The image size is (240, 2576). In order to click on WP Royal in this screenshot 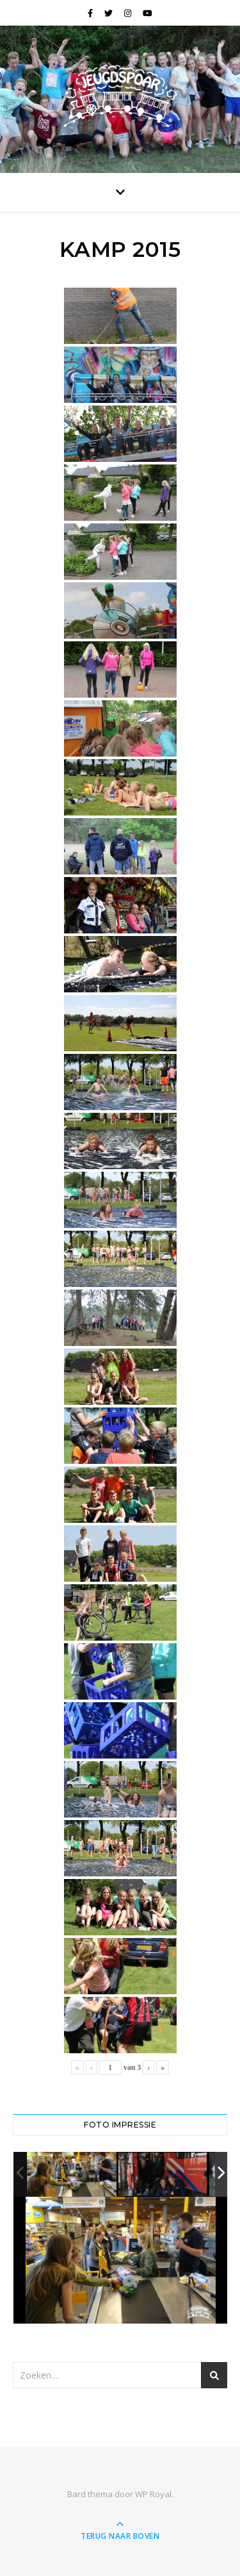, I will do `click(153, 2494)`.